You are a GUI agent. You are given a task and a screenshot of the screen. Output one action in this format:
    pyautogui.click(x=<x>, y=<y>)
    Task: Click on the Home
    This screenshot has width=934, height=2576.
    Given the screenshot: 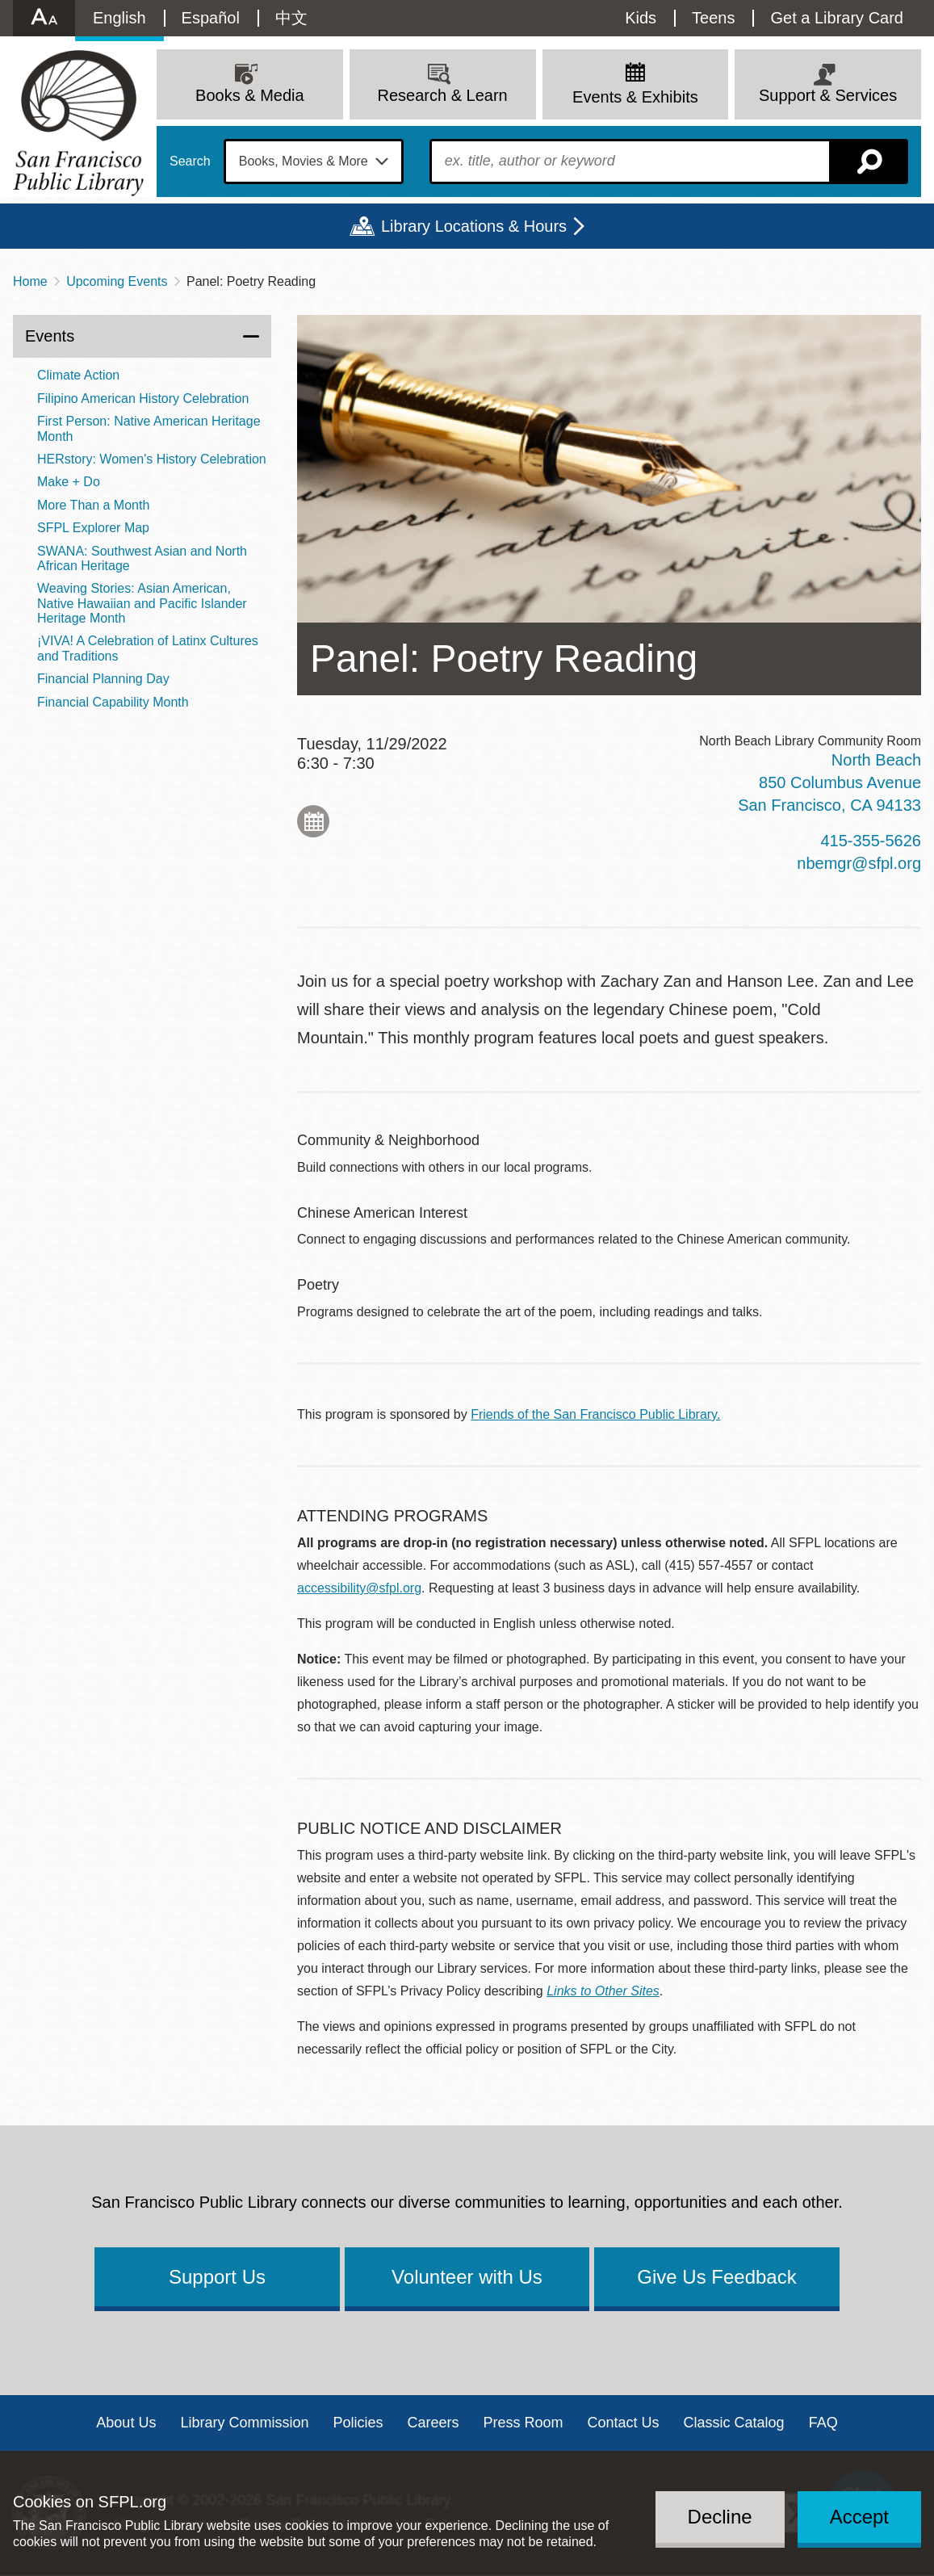 What is the action you would take?
    pyautogui.click(x=30, y=281)
    